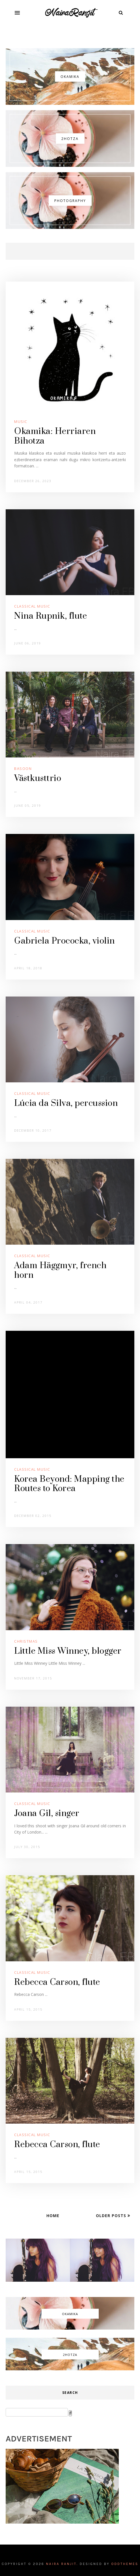  What do you see at coordinates (64, 941) in the screenshot?
I see `Gabriela Prococka, violin` at bounding box center [64, 941].